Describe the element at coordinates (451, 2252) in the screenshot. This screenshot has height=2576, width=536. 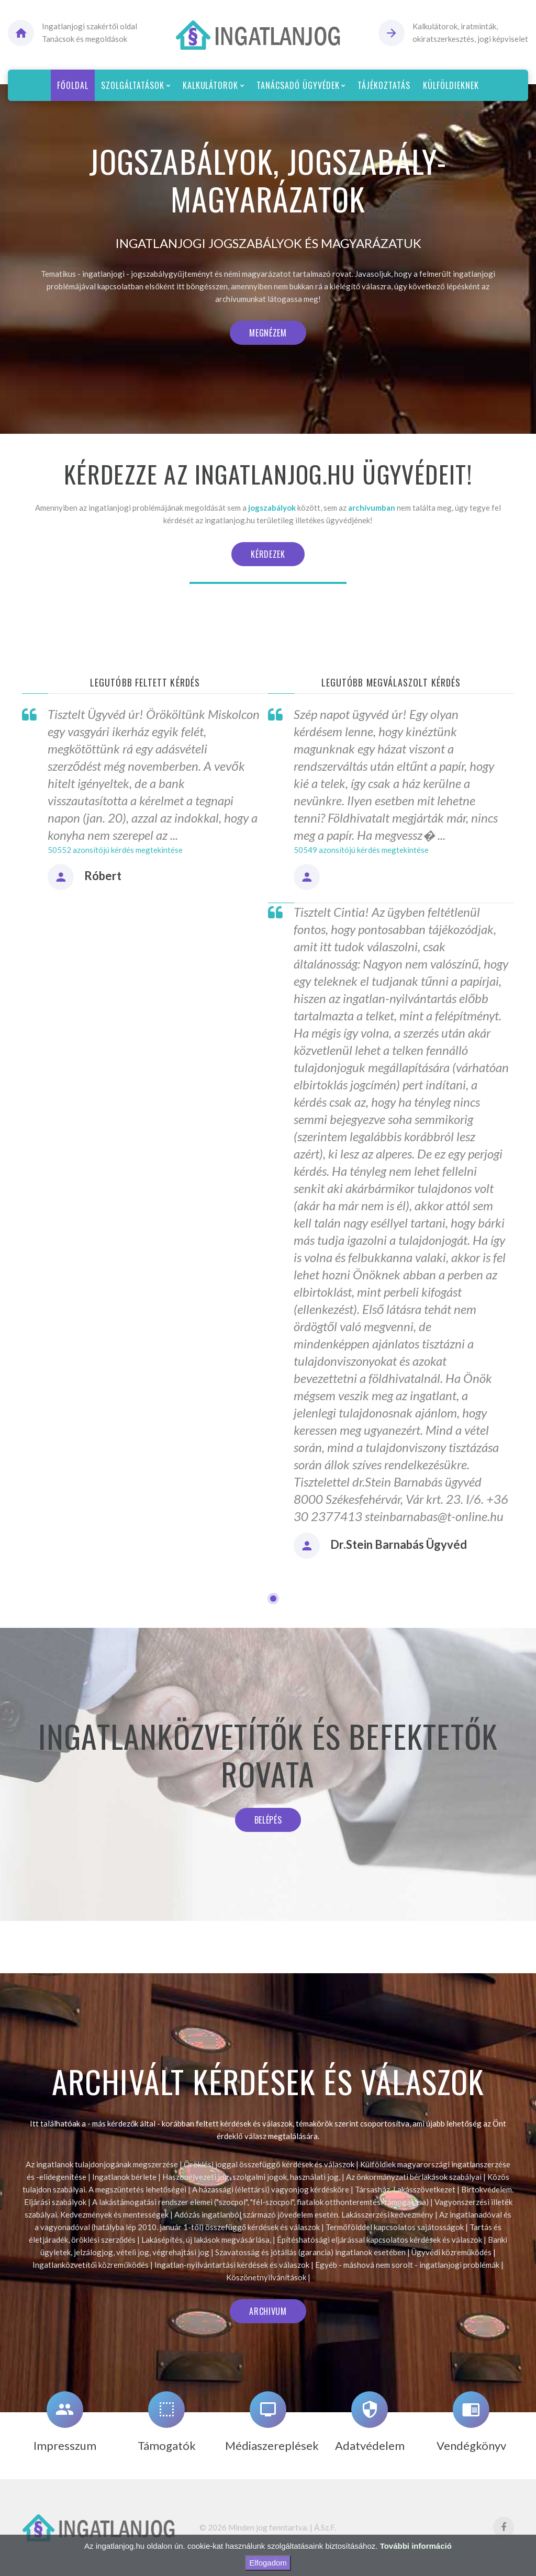
I see `Ügyvédi közreműködés` at that location.